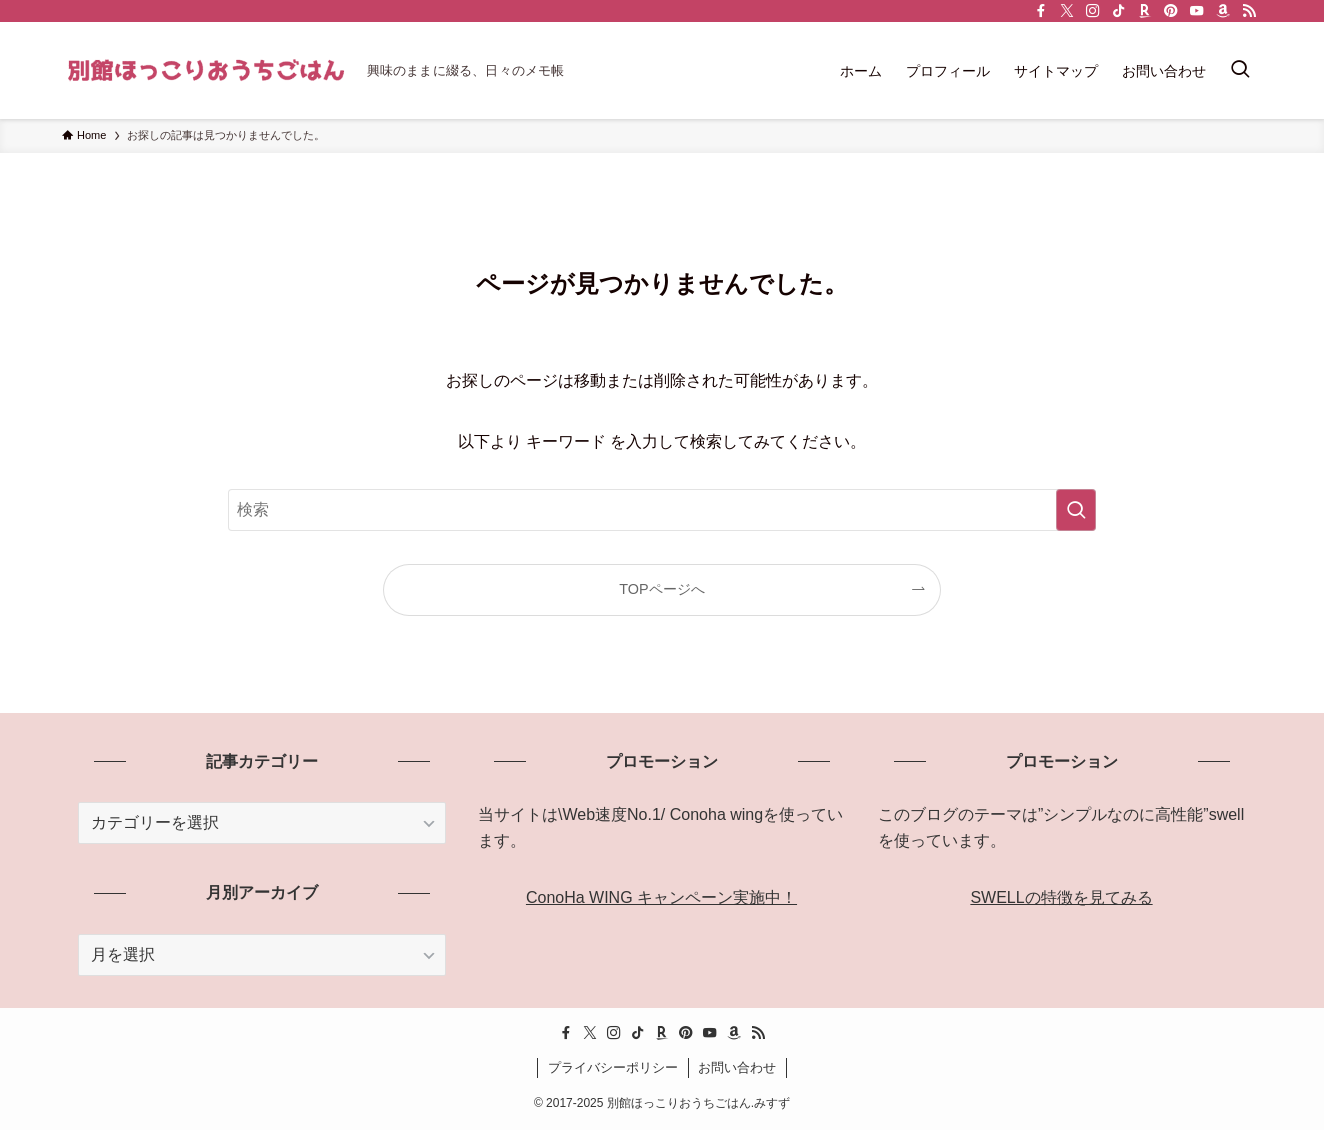  I want to click on [pinterest], so click(1171, 11).